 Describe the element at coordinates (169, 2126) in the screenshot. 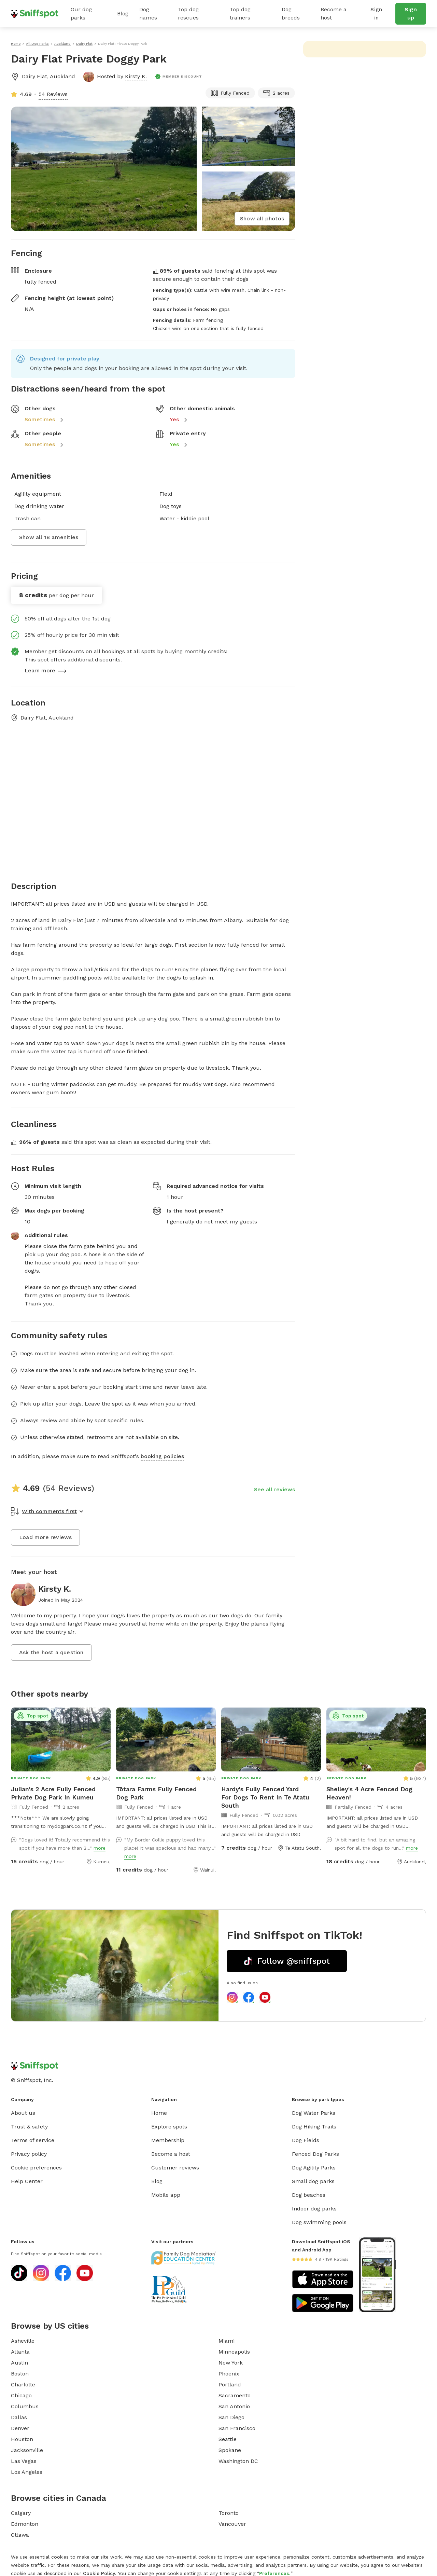

I see `Explore spots` at that location.